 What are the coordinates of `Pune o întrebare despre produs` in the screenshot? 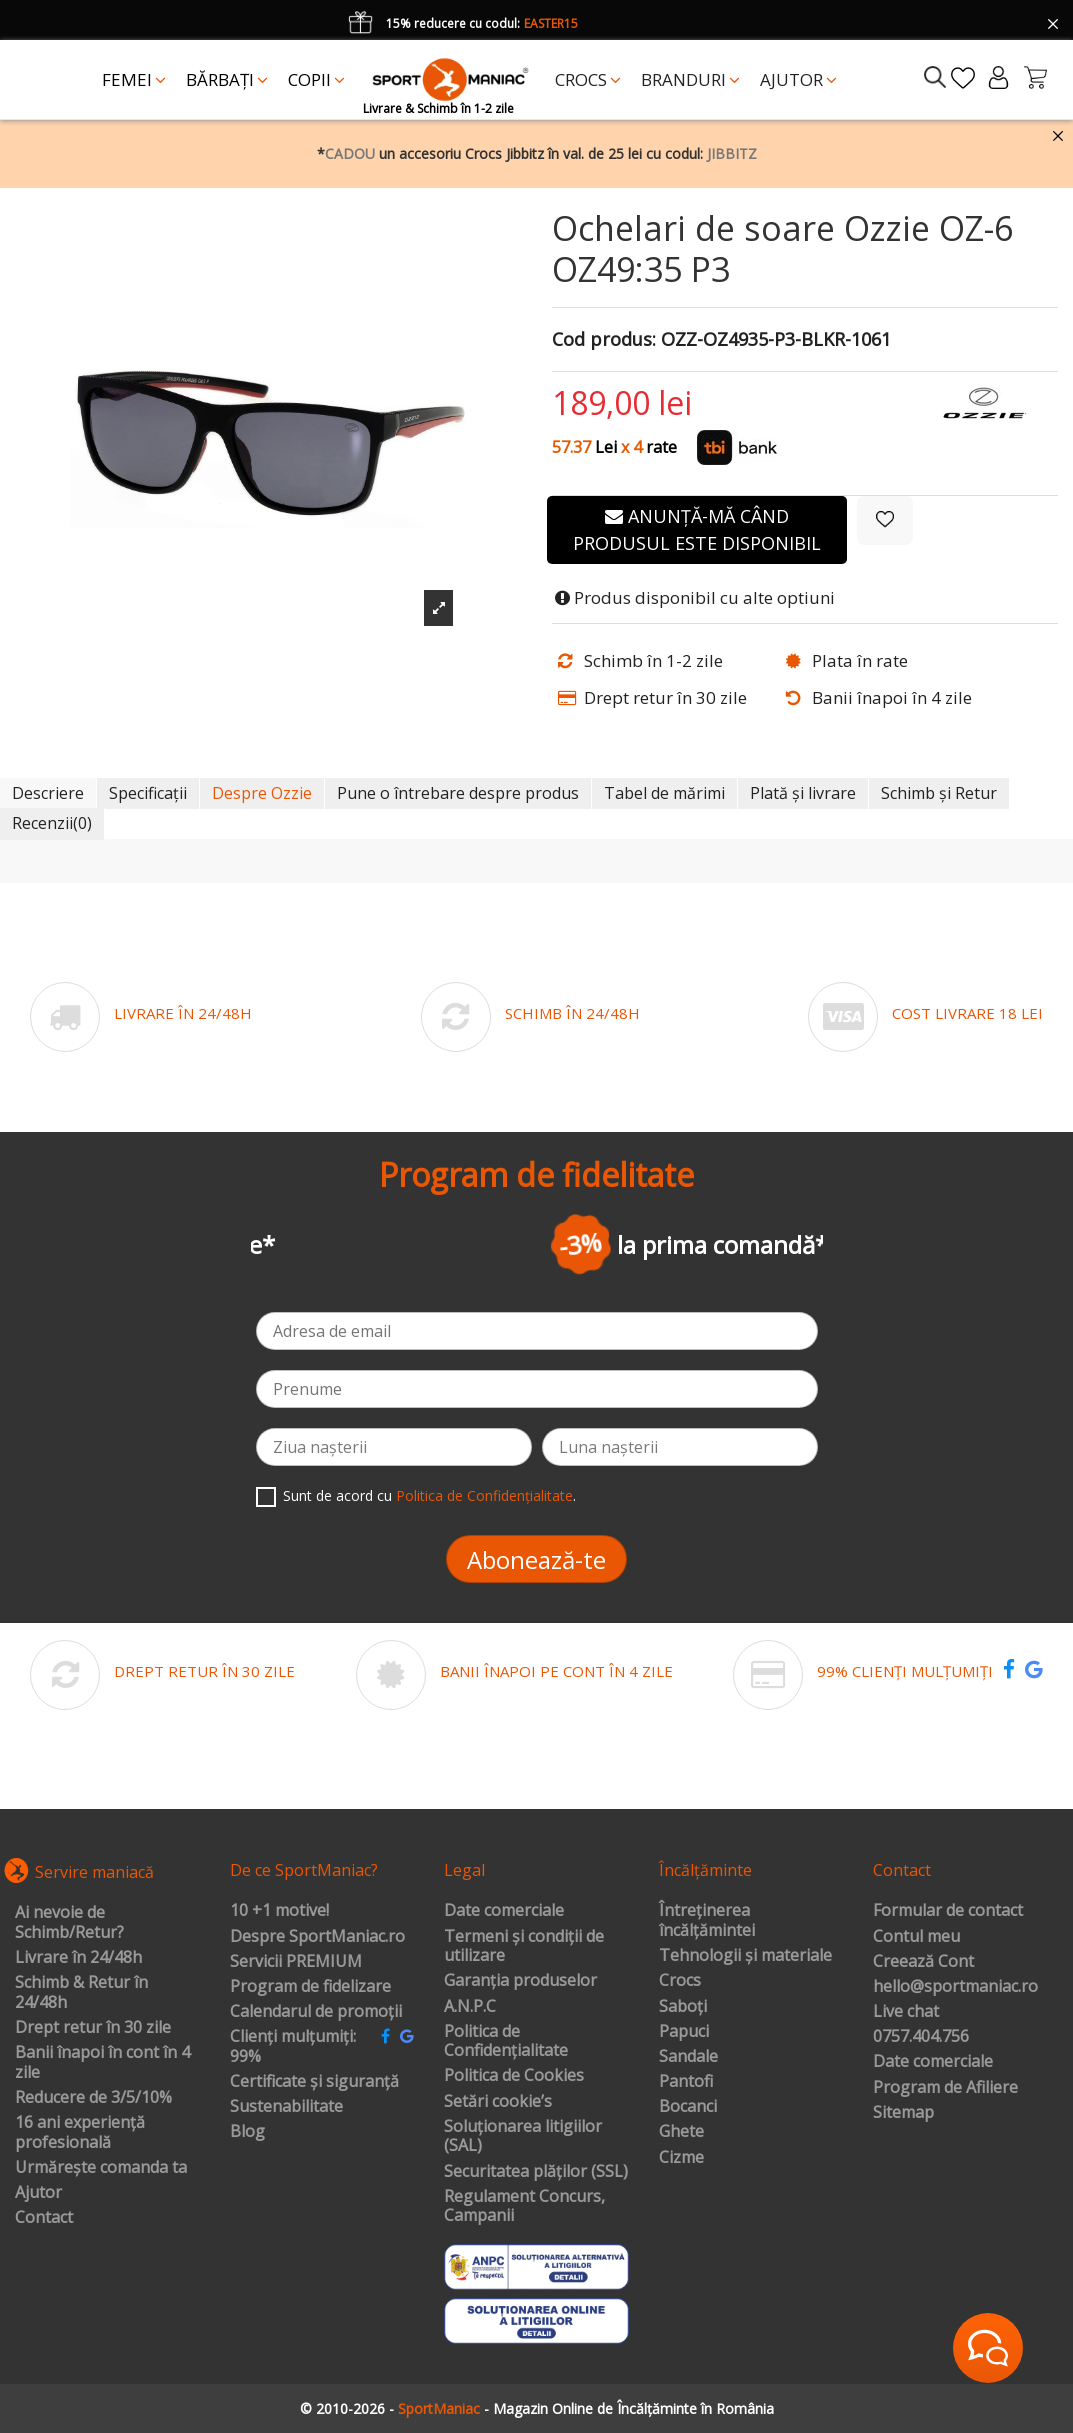 It's located at (458, 793).